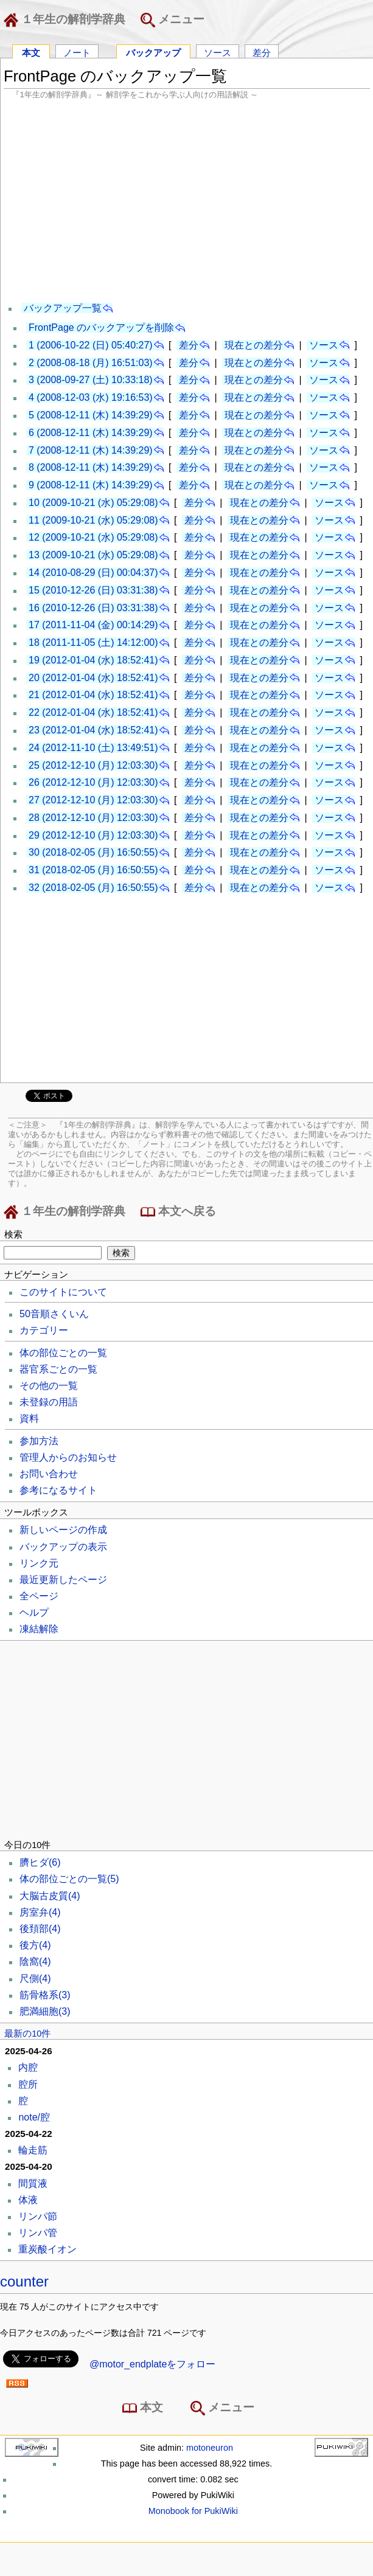 The height and width of the screenshot is (2576, 373). Describe the element at coordinates (63, 1292) in the screenshot. I see `このサイトについて` at that location.